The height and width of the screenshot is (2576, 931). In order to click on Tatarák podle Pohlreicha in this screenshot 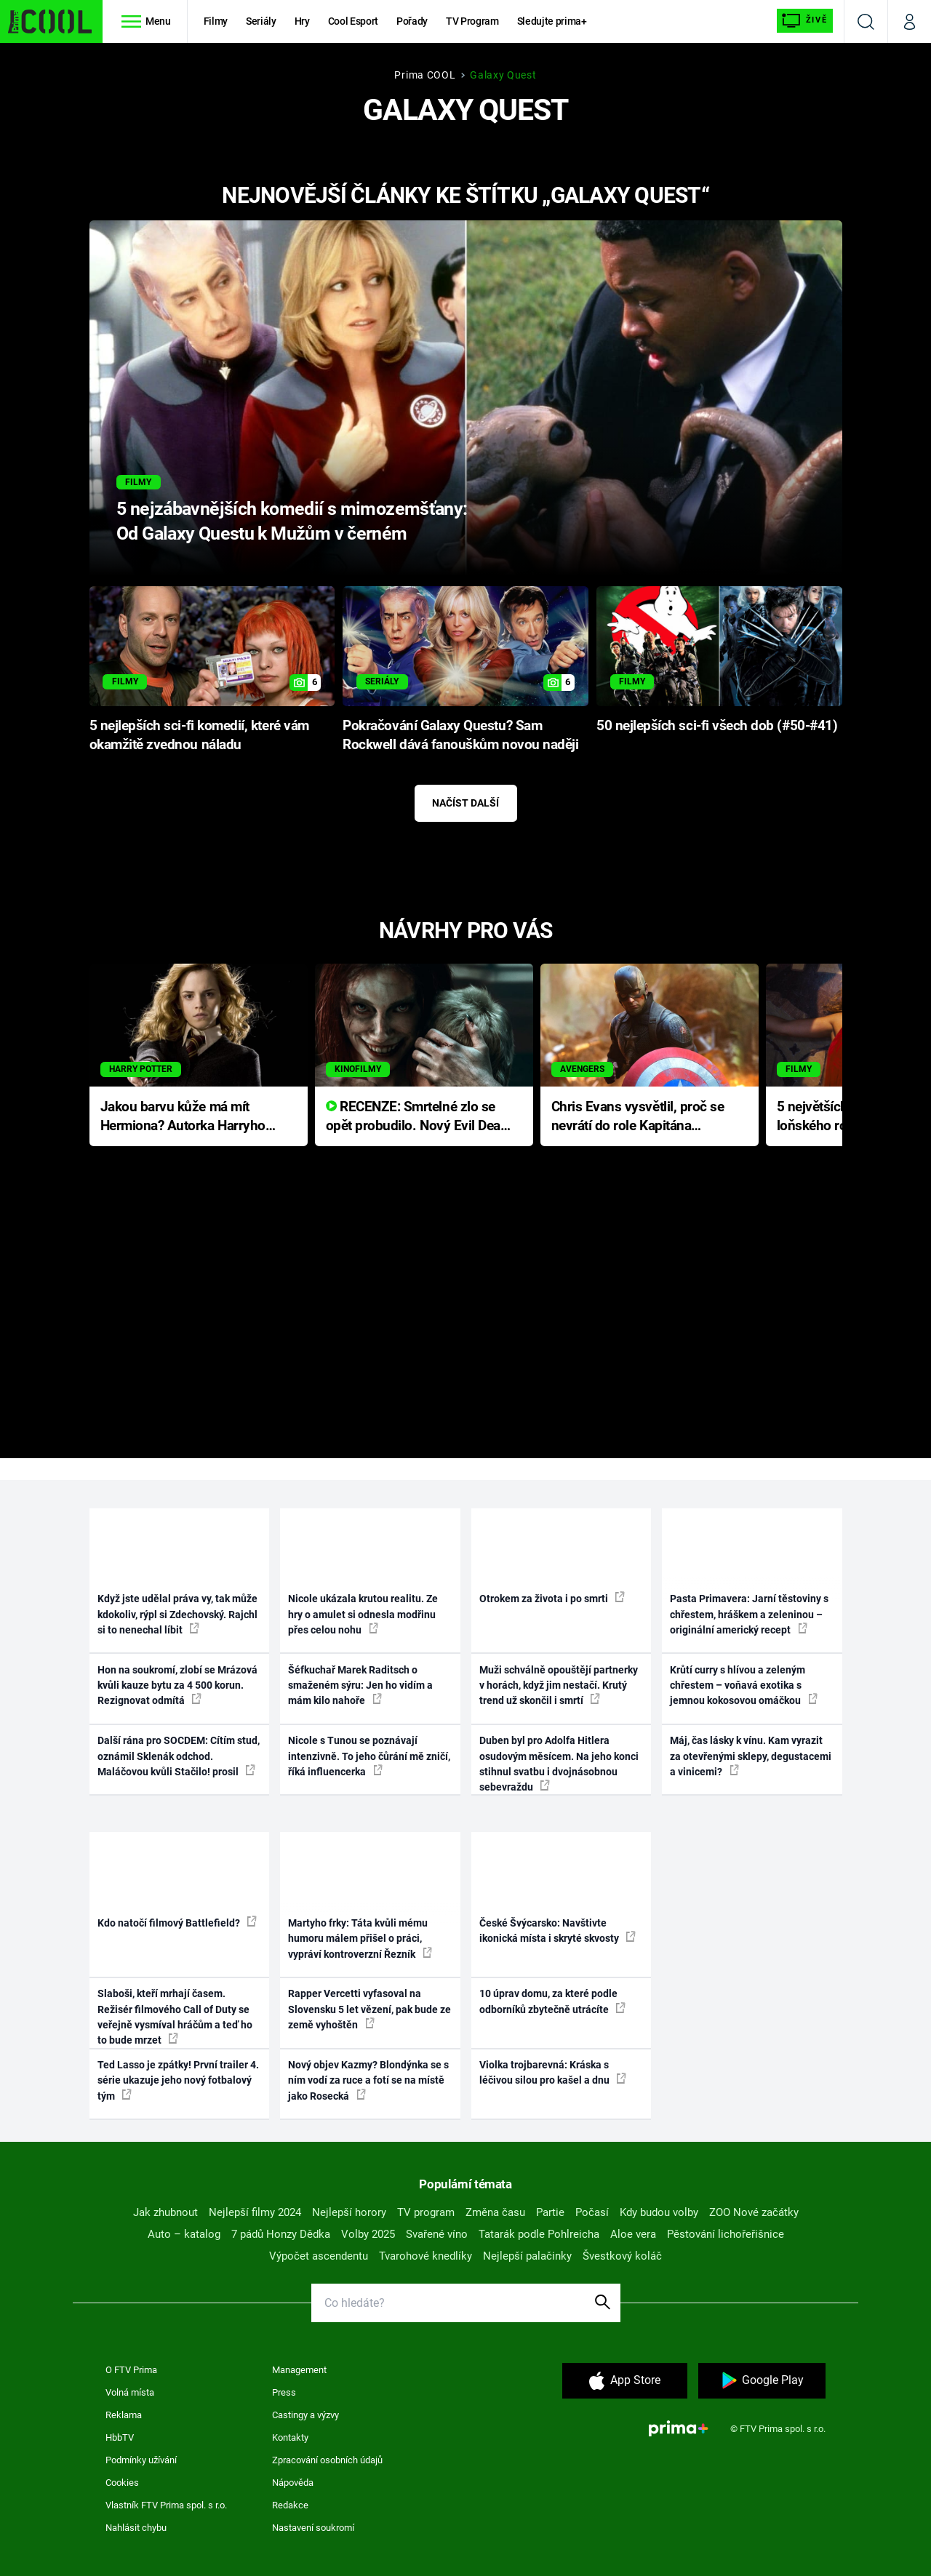, I will do `click(539, 2234)`.